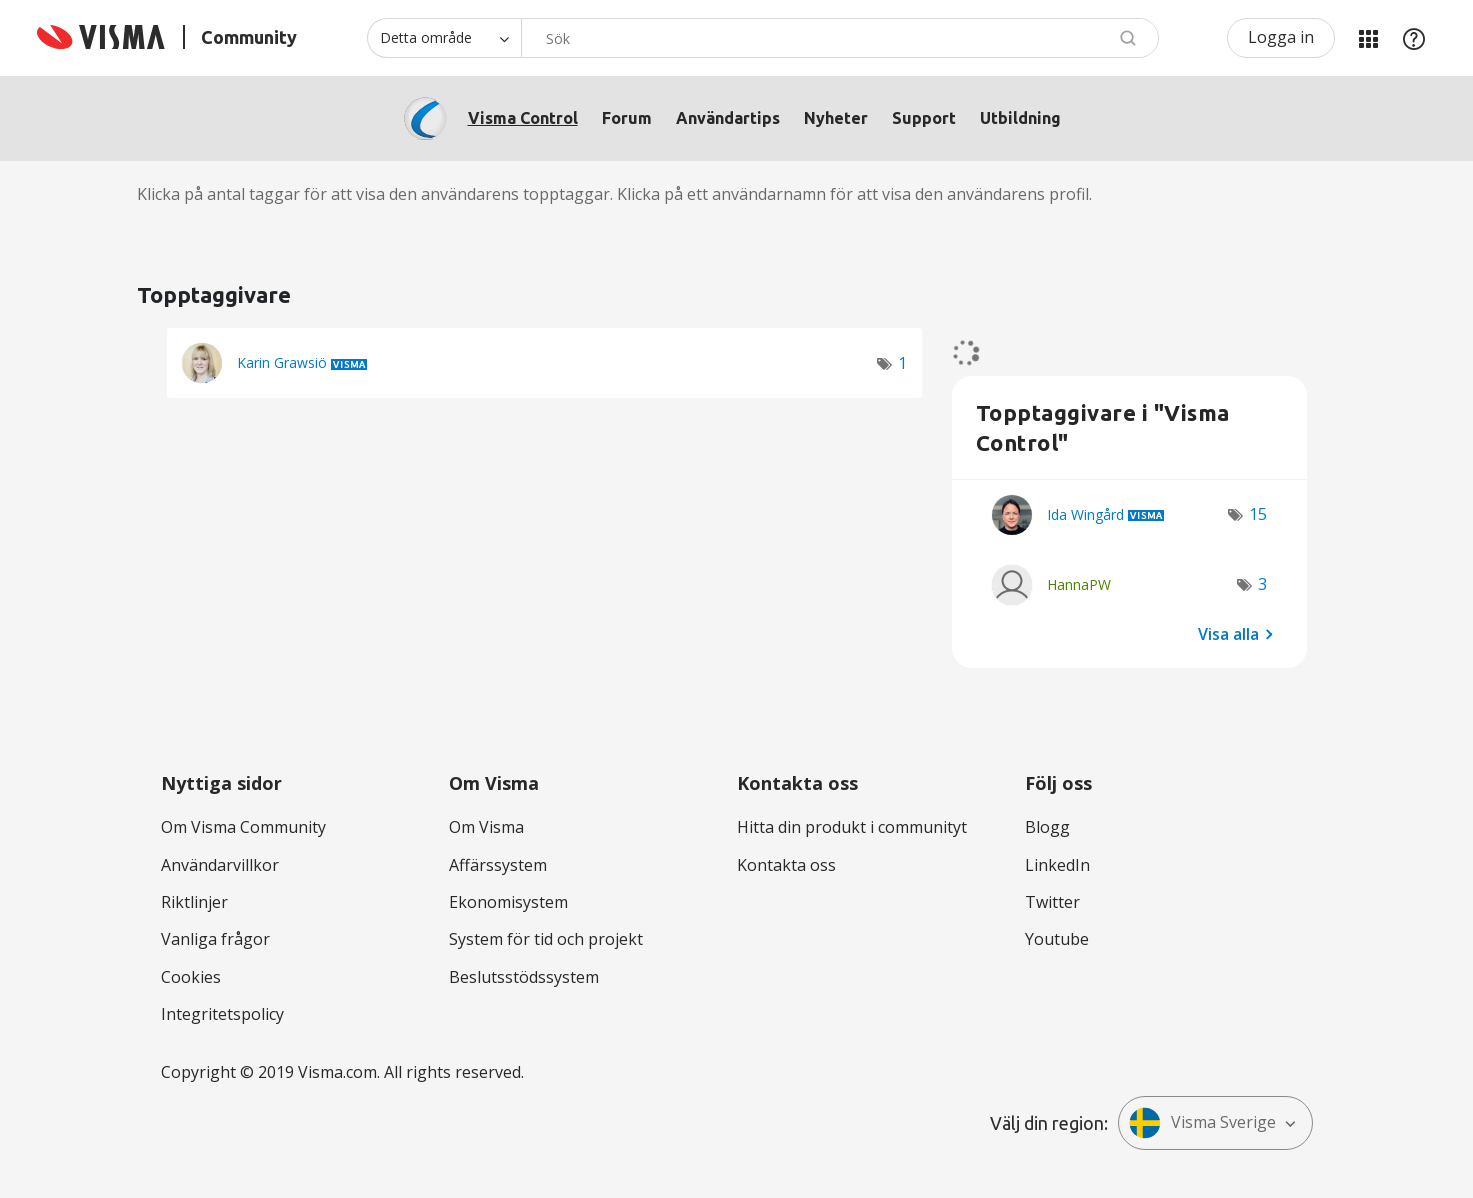  What do you see at coordinates (444, 38) in the screenshot?
I see `[Sökprecision]` at bounding box center [444, 38].